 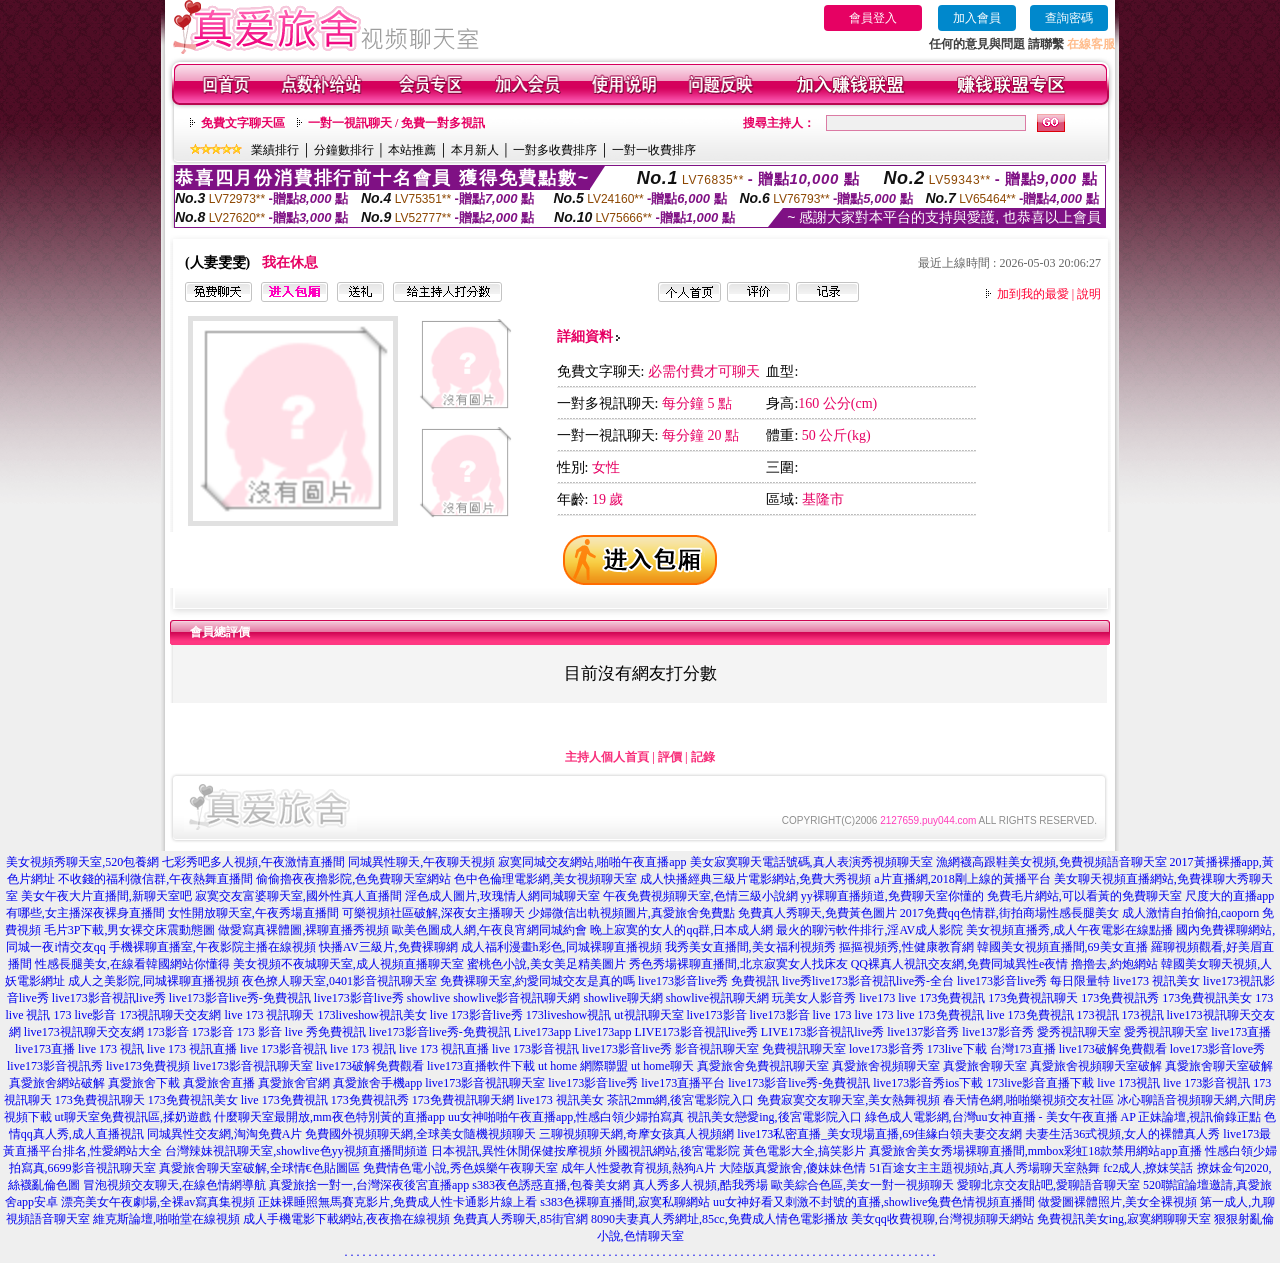 I want to click on 真愛旅舍視頻聊天室, so click(x=886, y=1066).